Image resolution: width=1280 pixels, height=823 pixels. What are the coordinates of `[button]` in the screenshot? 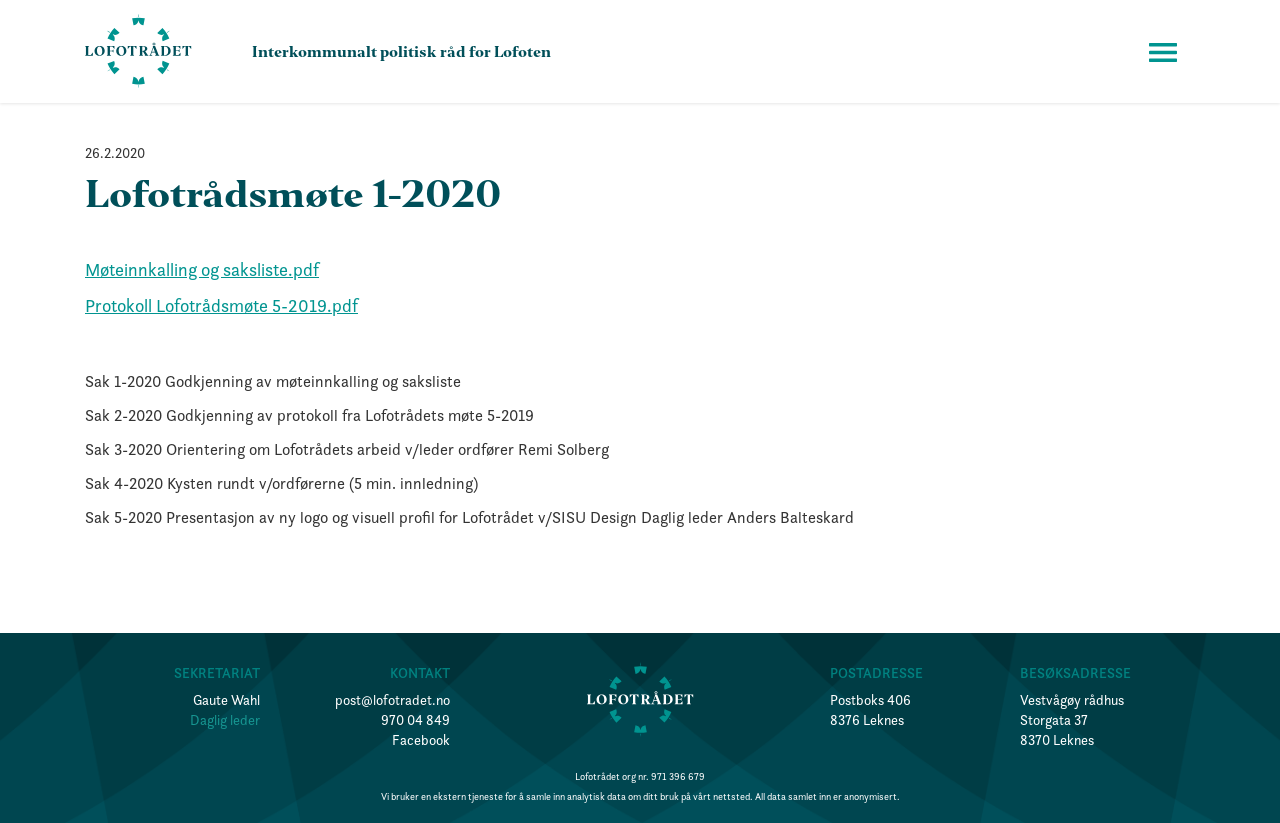 It's located at (1163, 52).